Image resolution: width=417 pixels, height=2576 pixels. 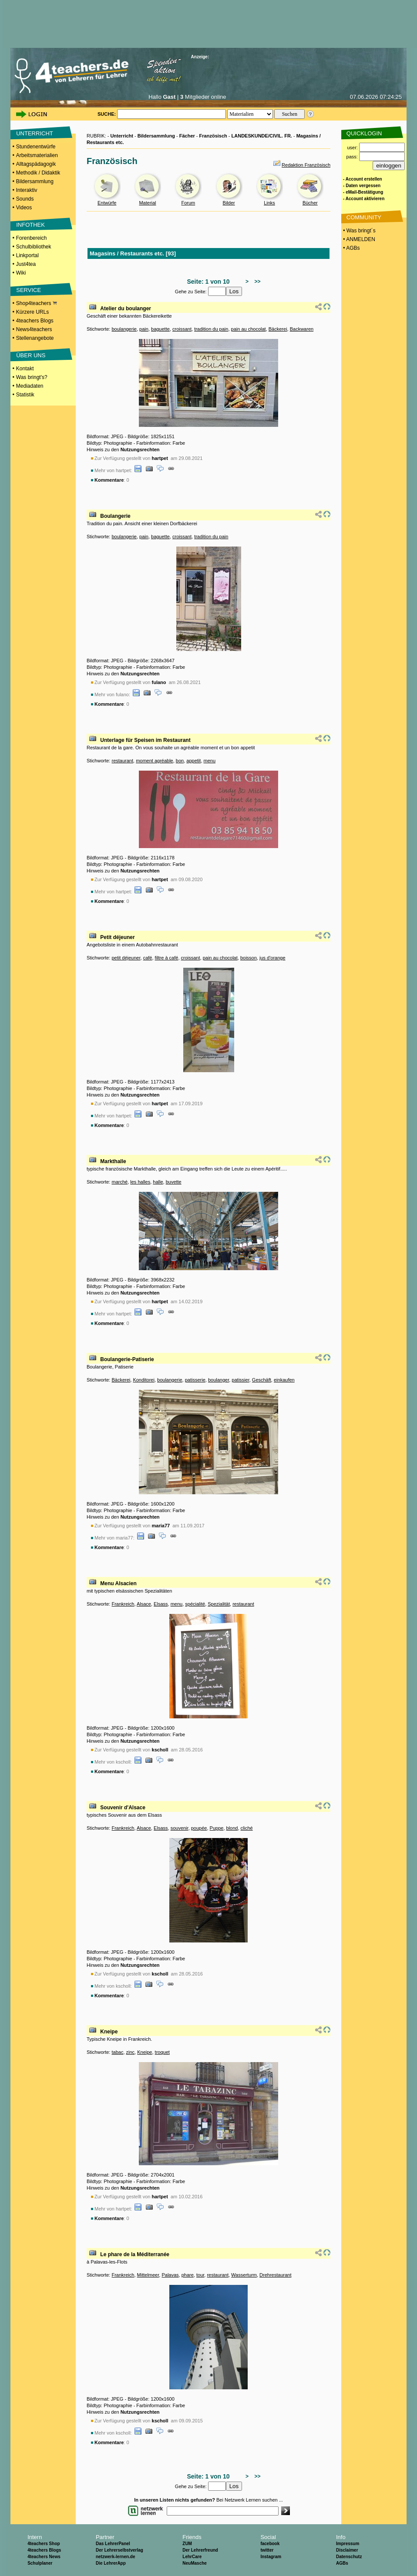 I want to click on boisson, so click(x=248, y=957).